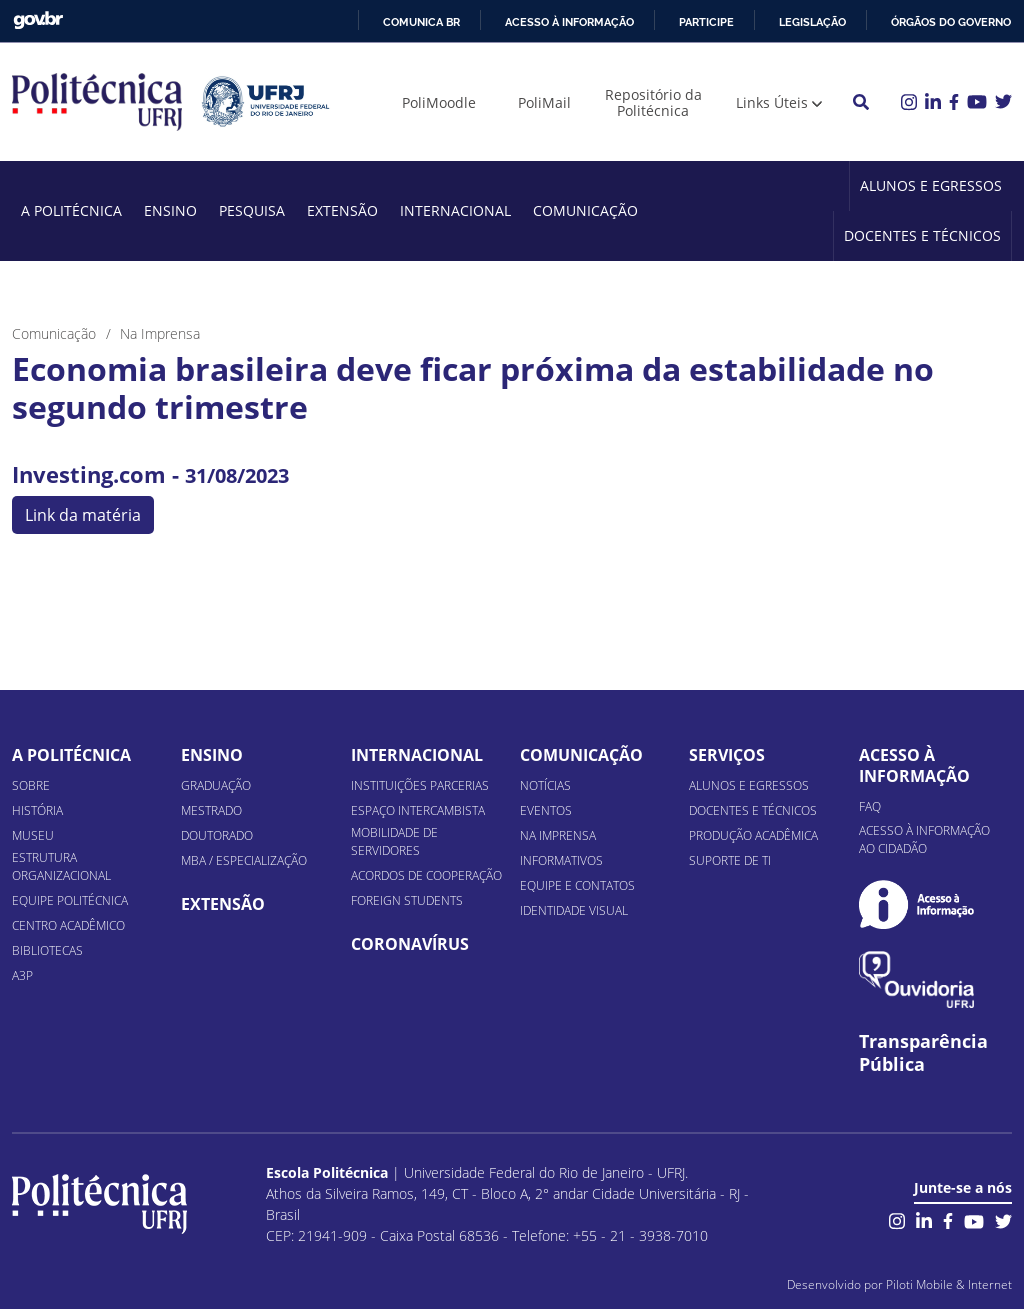 Image resolution: width=1024 pixels, height=1309 pixels. What do you see at coordinates (812, 22) in the screenshot?
I see `Legislação` at bounding box center [812, 22].